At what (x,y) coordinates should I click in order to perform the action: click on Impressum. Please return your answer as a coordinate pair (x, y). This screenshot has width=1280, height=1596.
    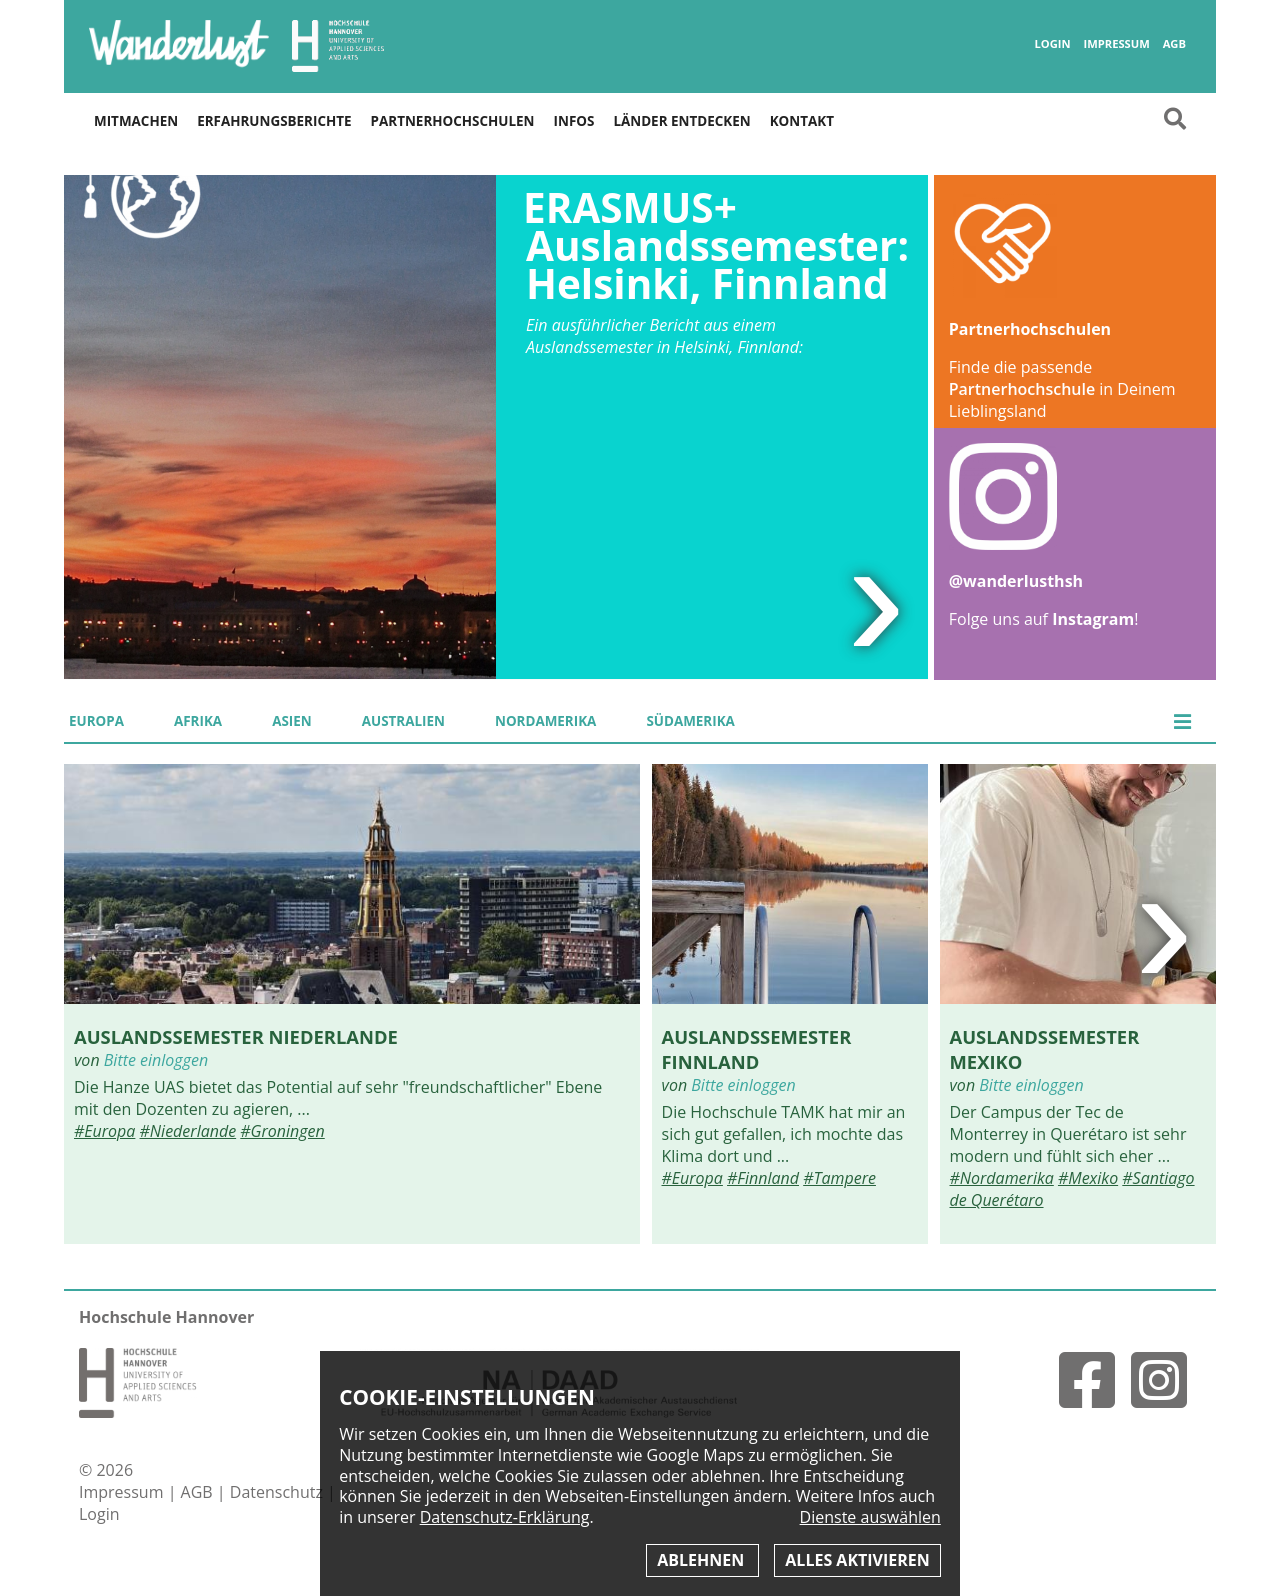
    Looking at the image, I should click on (1116, 44).